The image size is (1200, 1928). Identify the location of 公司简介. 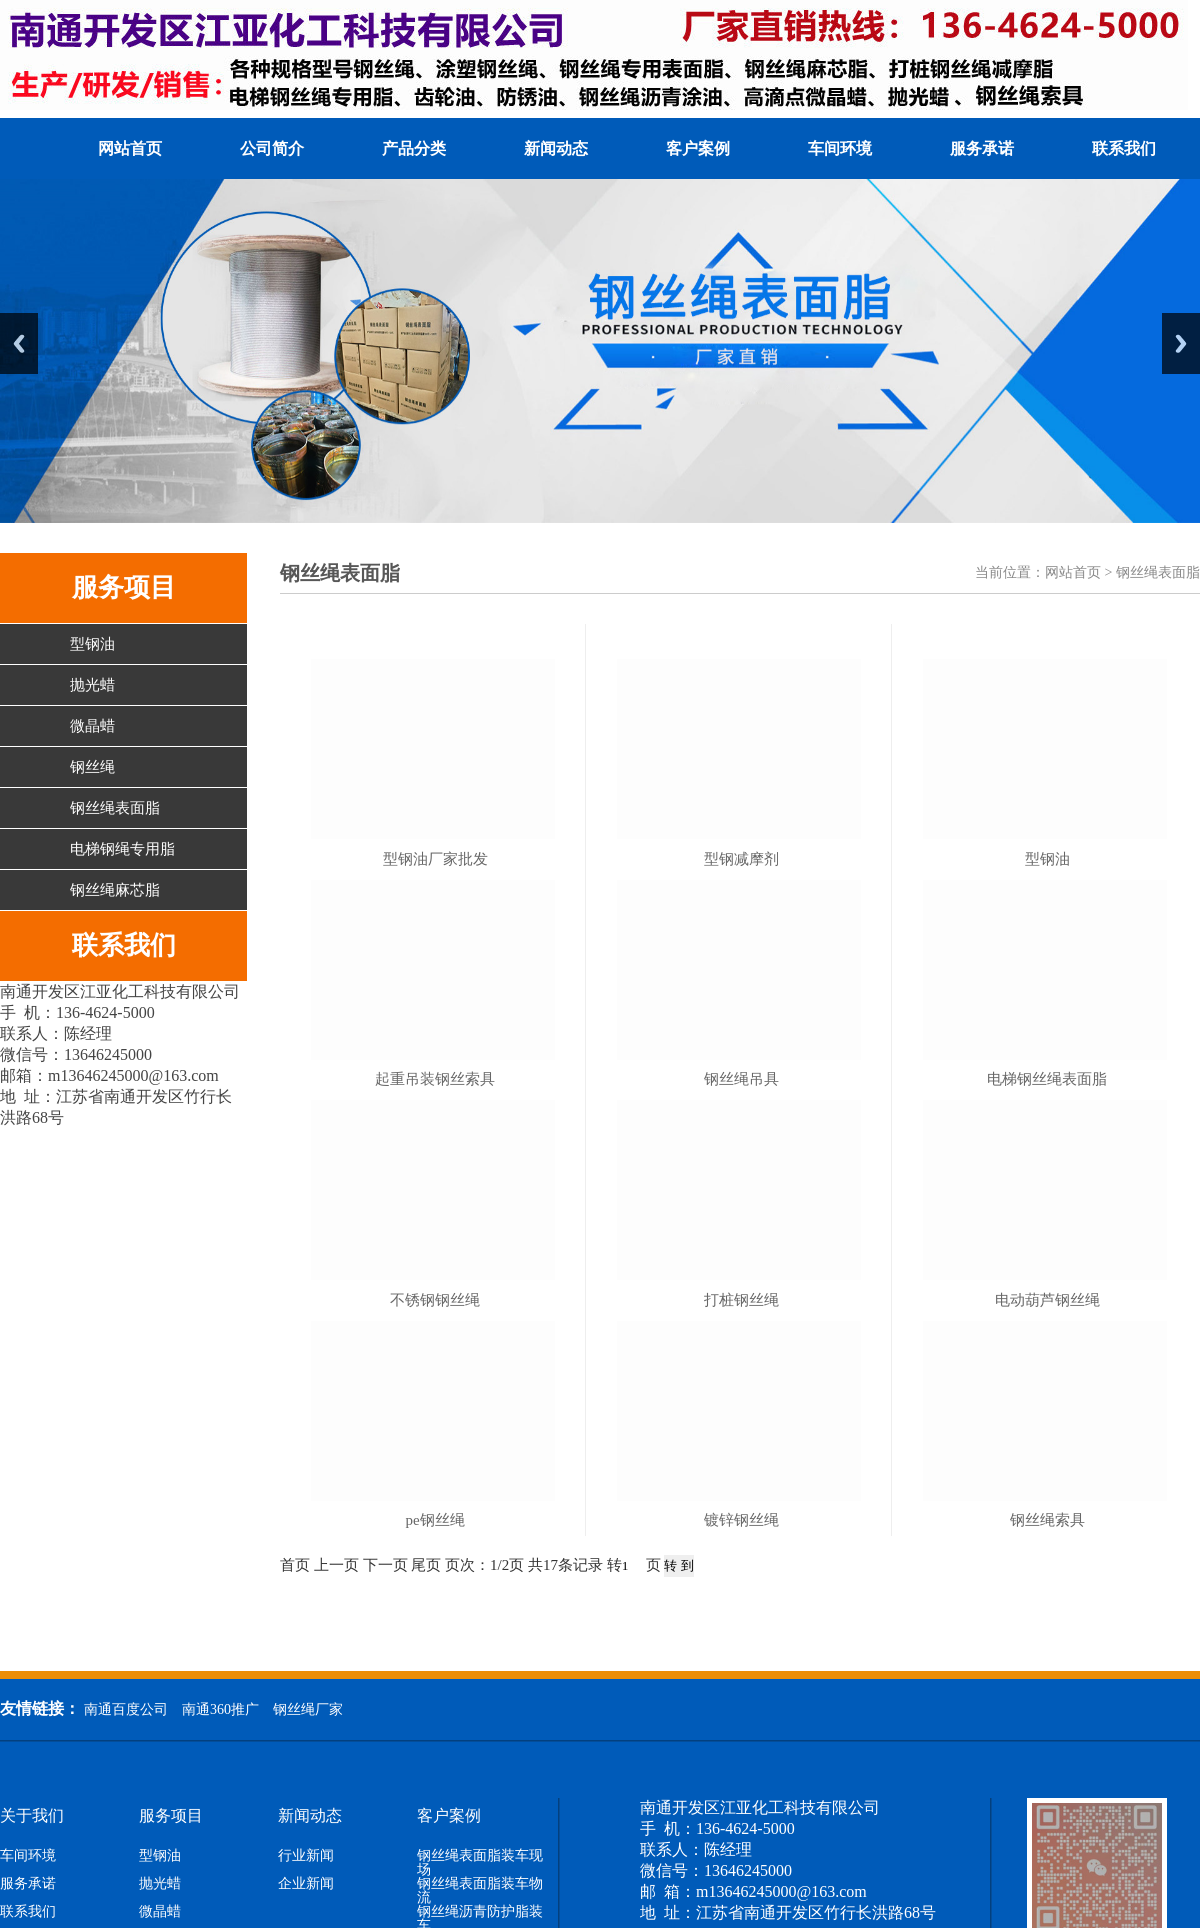
(272, 148).